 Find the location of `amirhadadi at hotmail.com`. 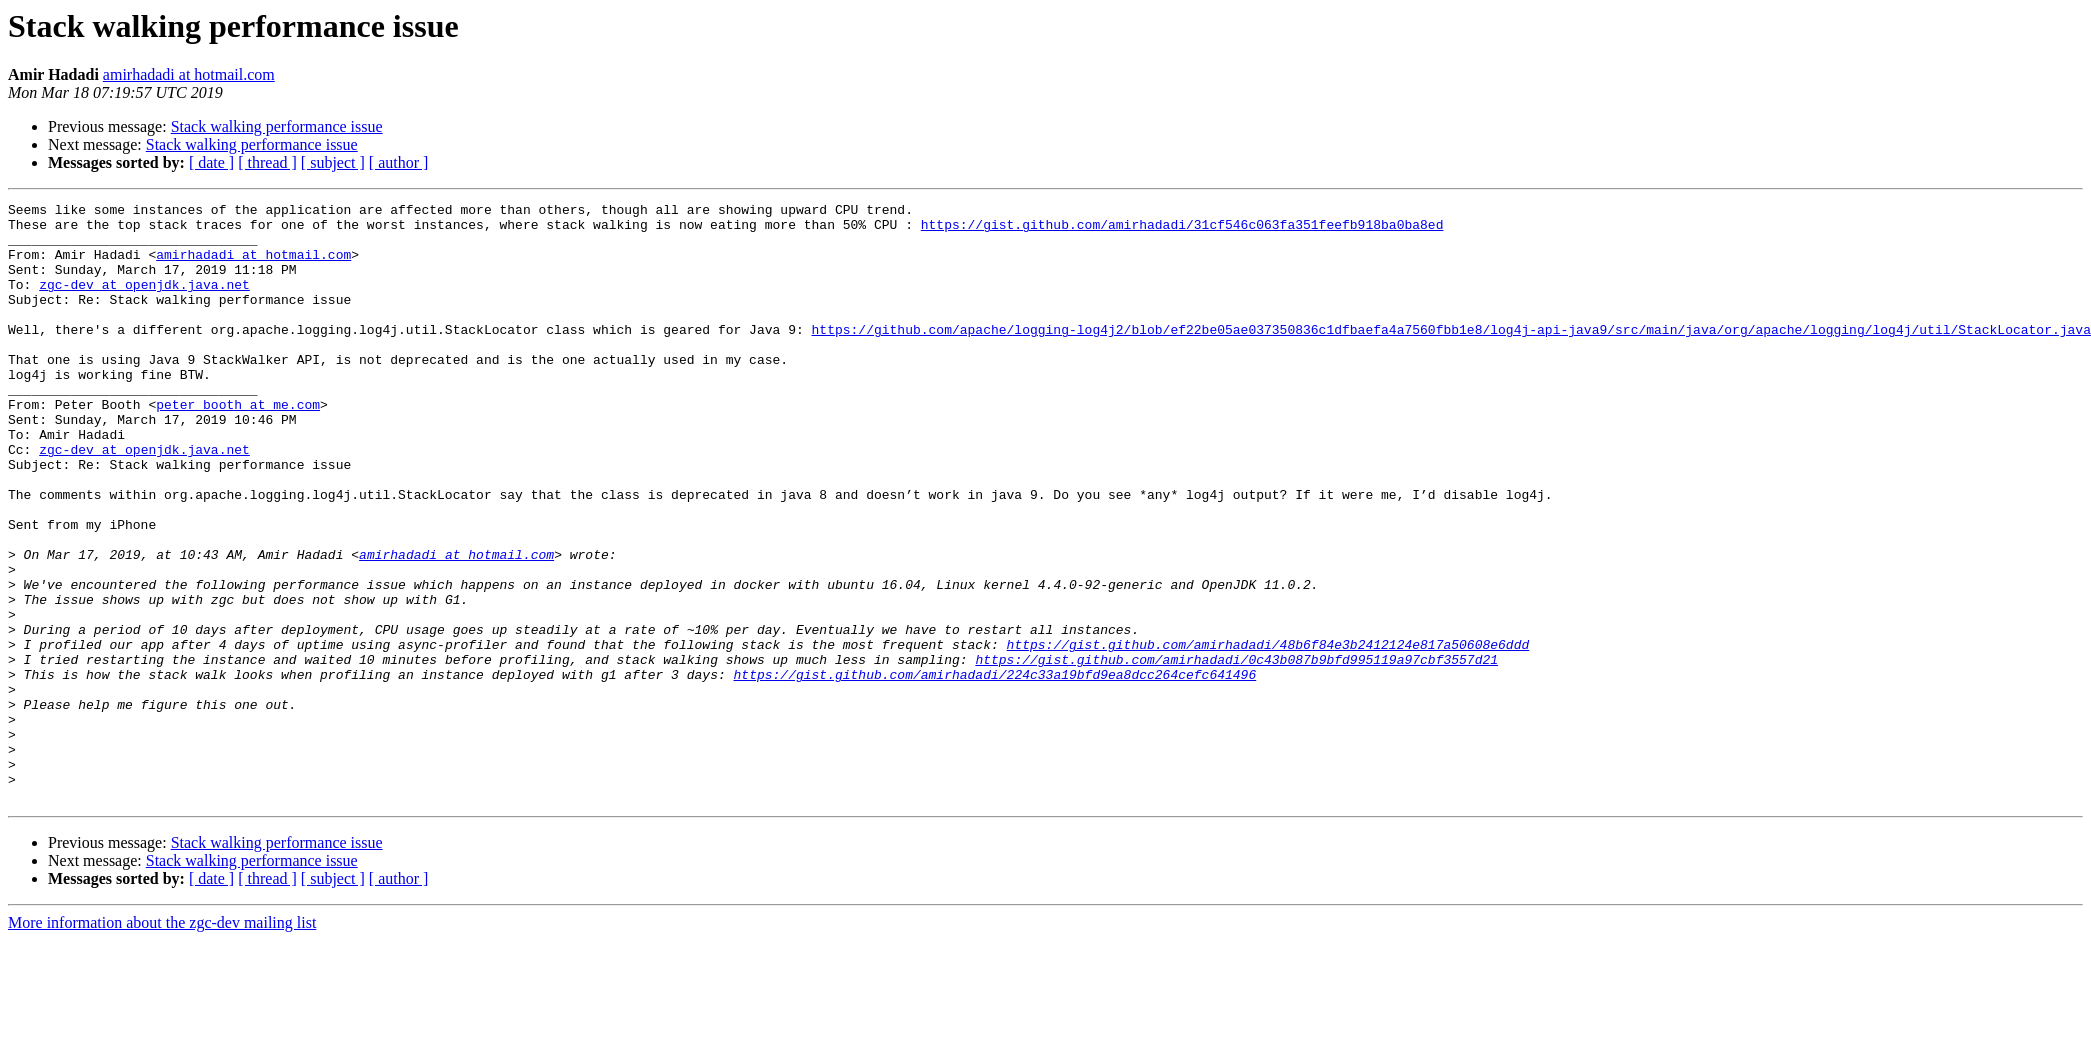

amirhadadi at hotmail.com is located at coordinates (189, 74).